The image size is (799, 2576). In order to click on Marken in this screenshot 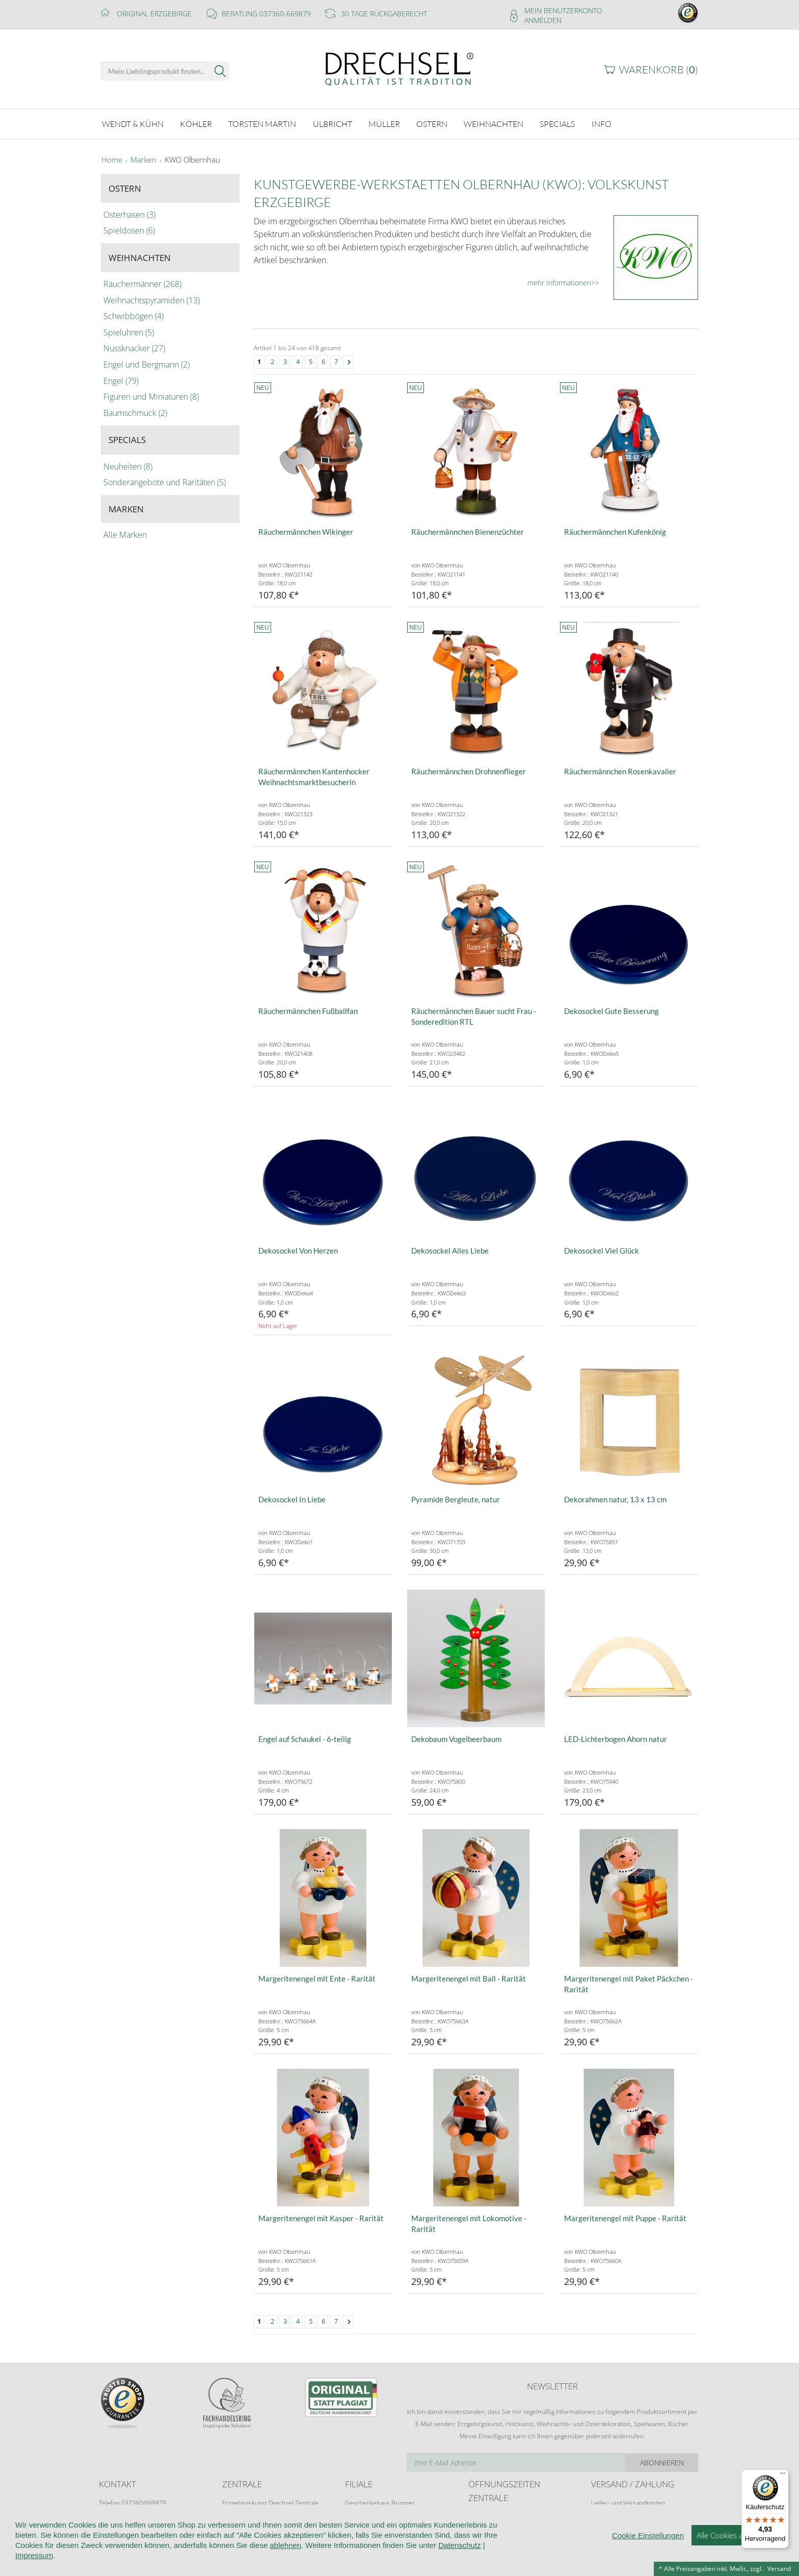, I will do `click(143, 160)`.